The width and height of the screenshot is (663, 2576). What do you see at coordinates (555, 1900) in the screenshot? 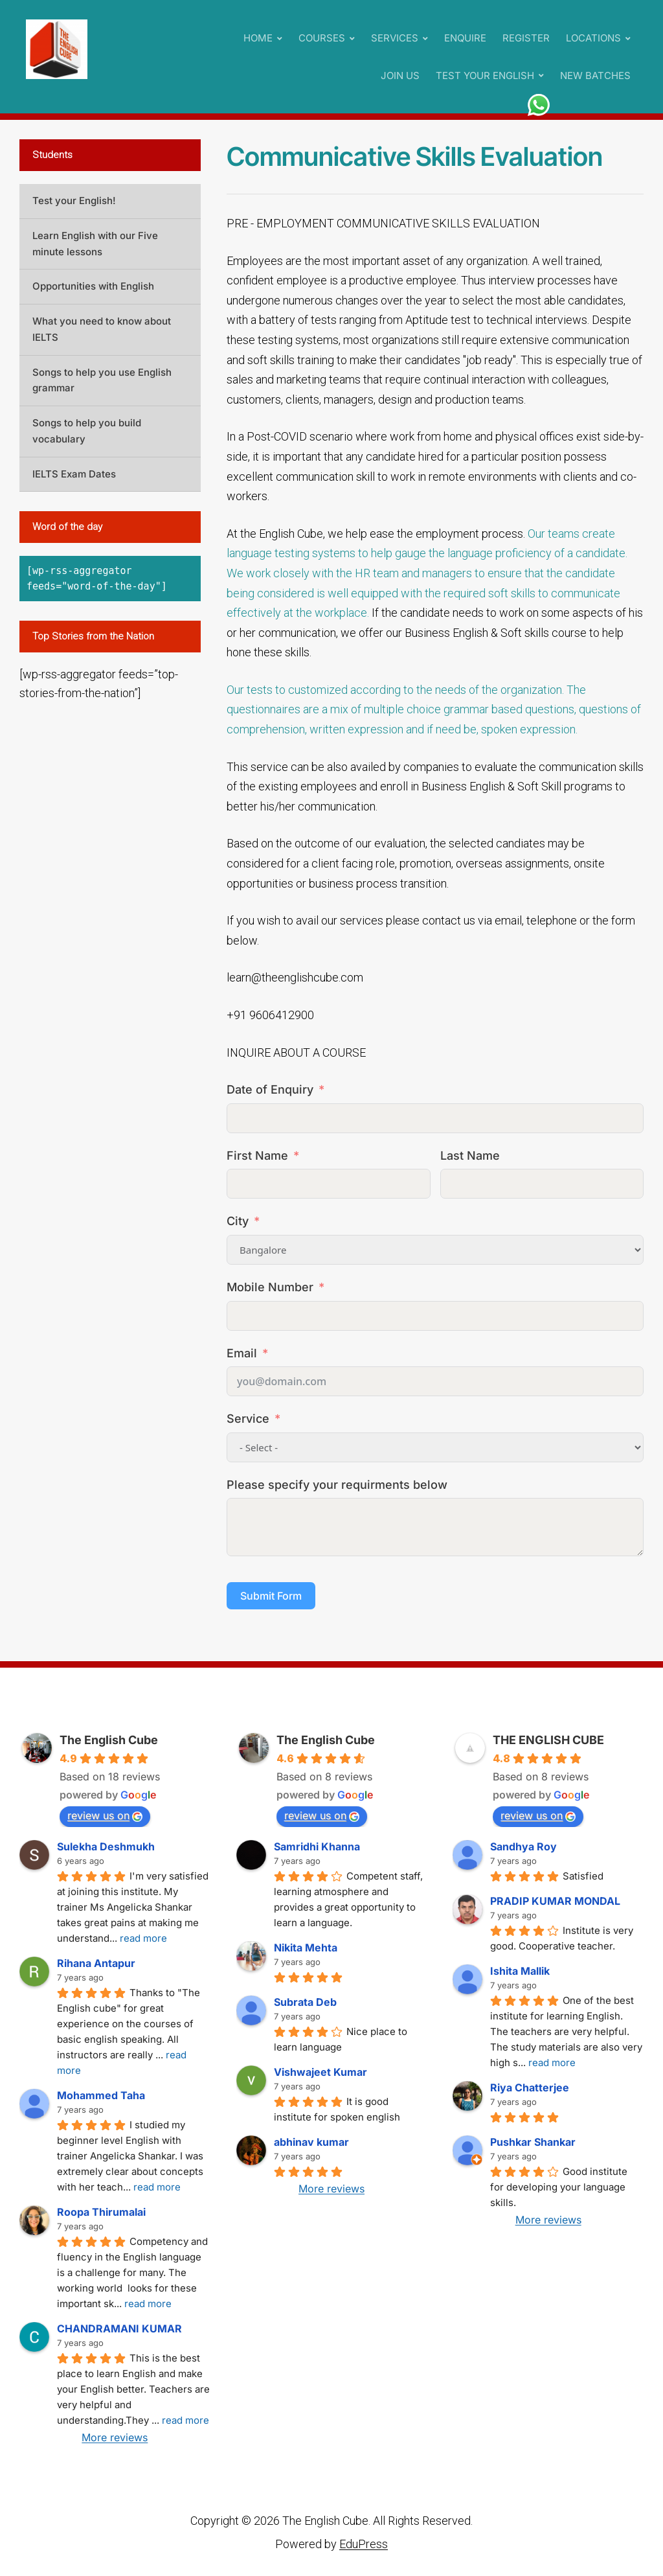
I see `PRADIP KUMAR MONDAL` at bounding box center [555, 1900].